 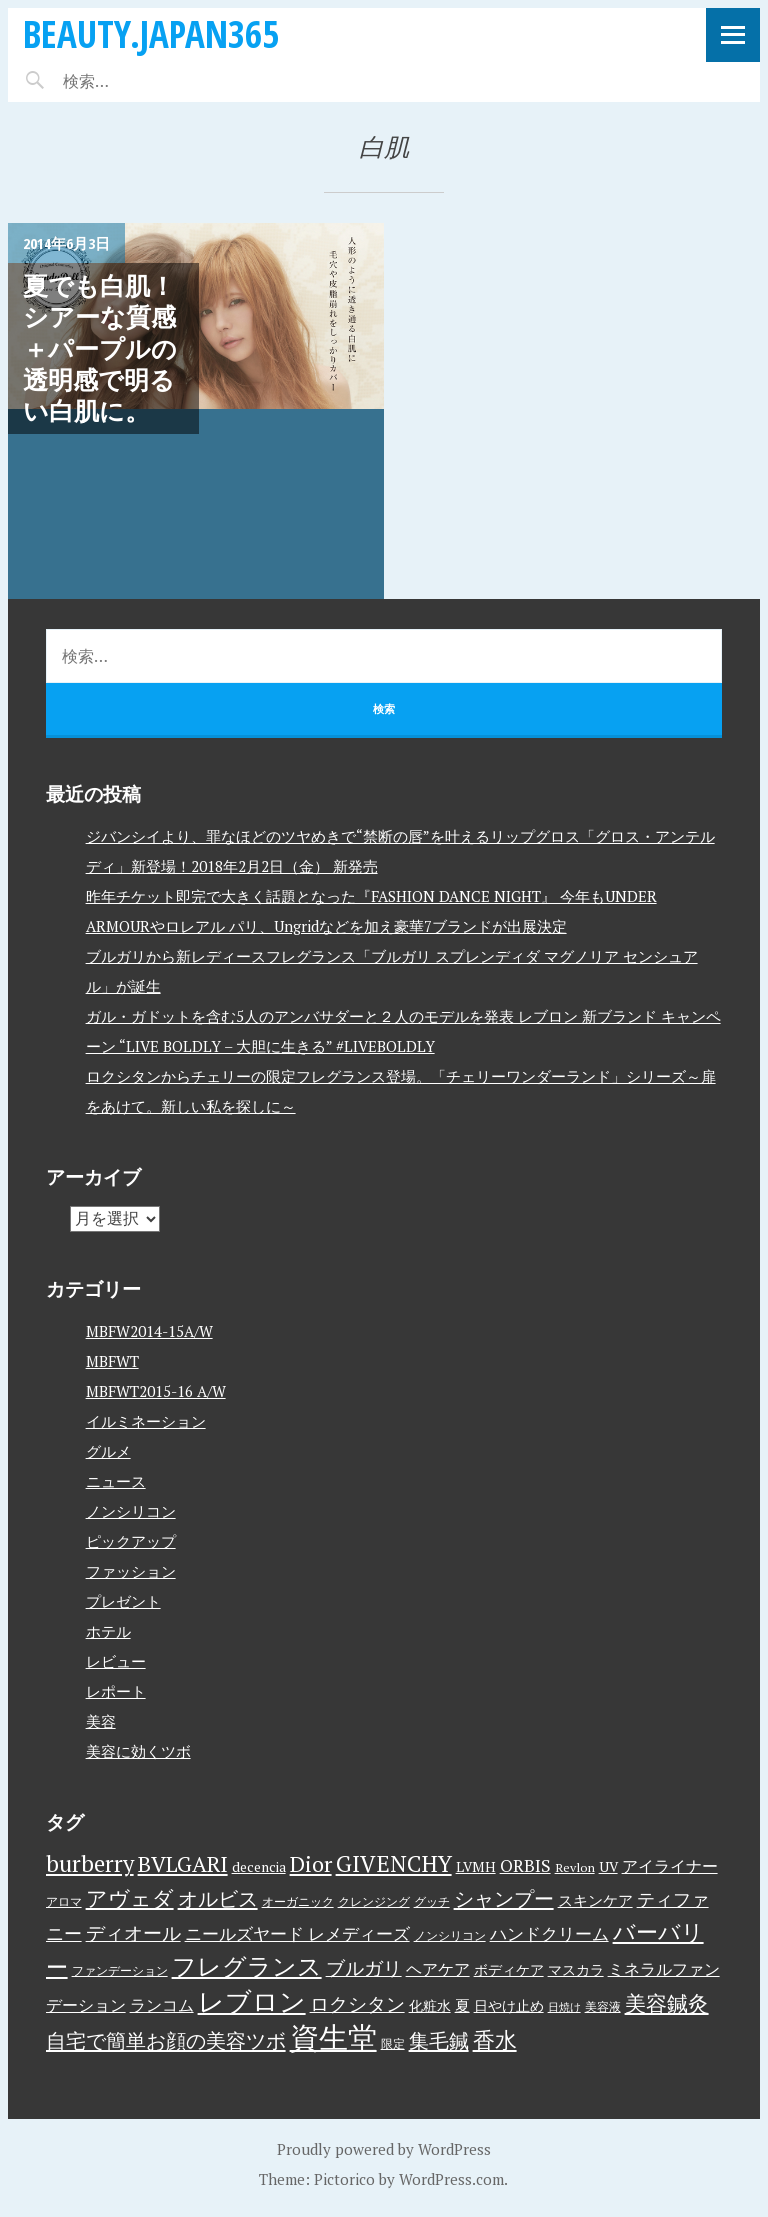 I want to click on レビュー, so click(x=116, y=1661).